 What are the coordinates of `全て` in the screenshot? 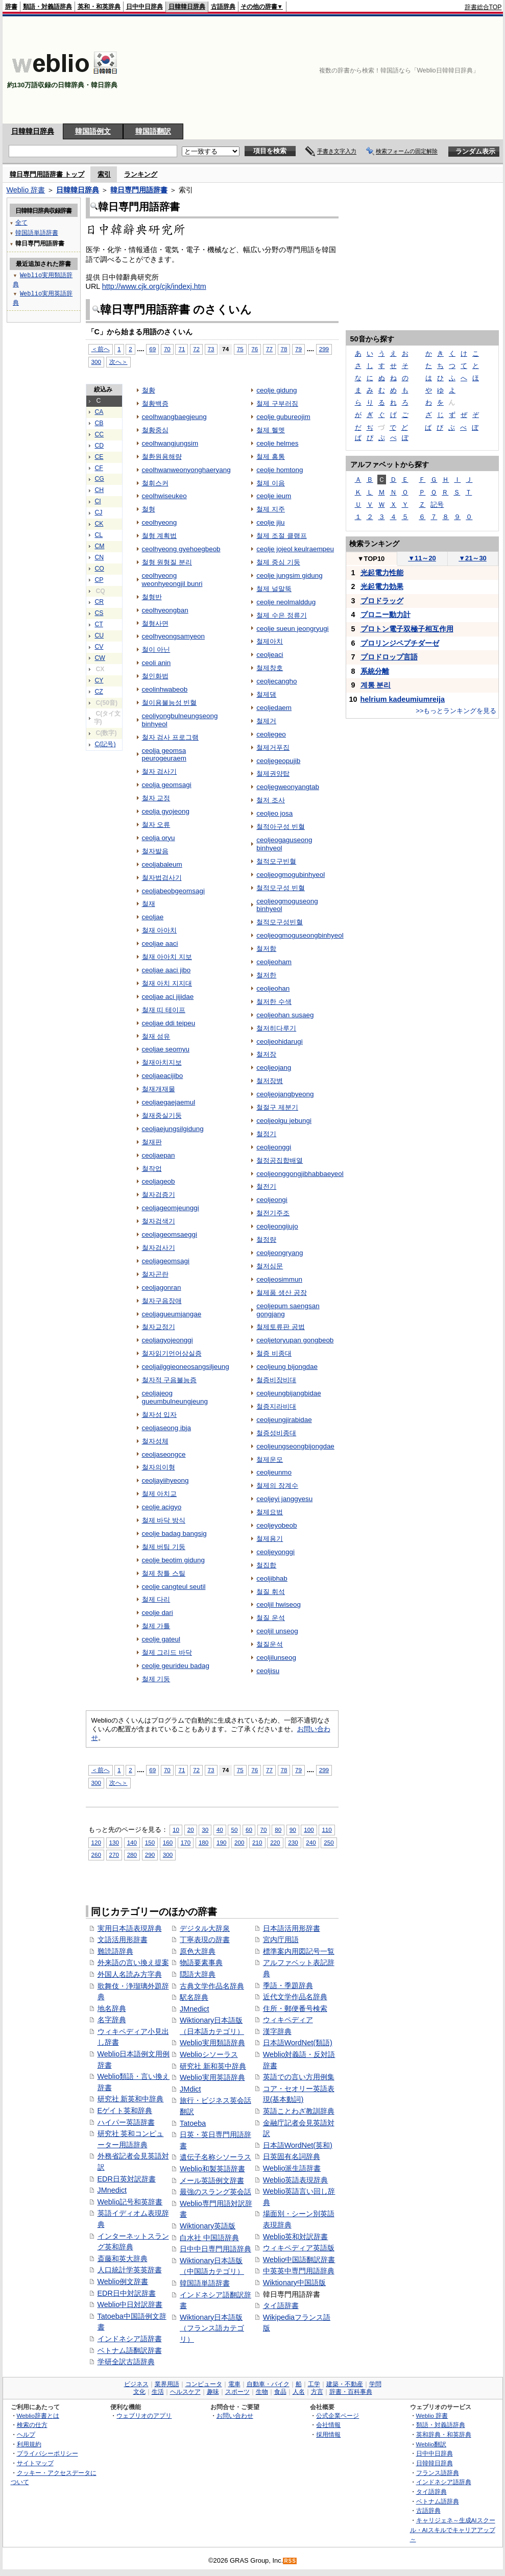 It's located at (21, 222).